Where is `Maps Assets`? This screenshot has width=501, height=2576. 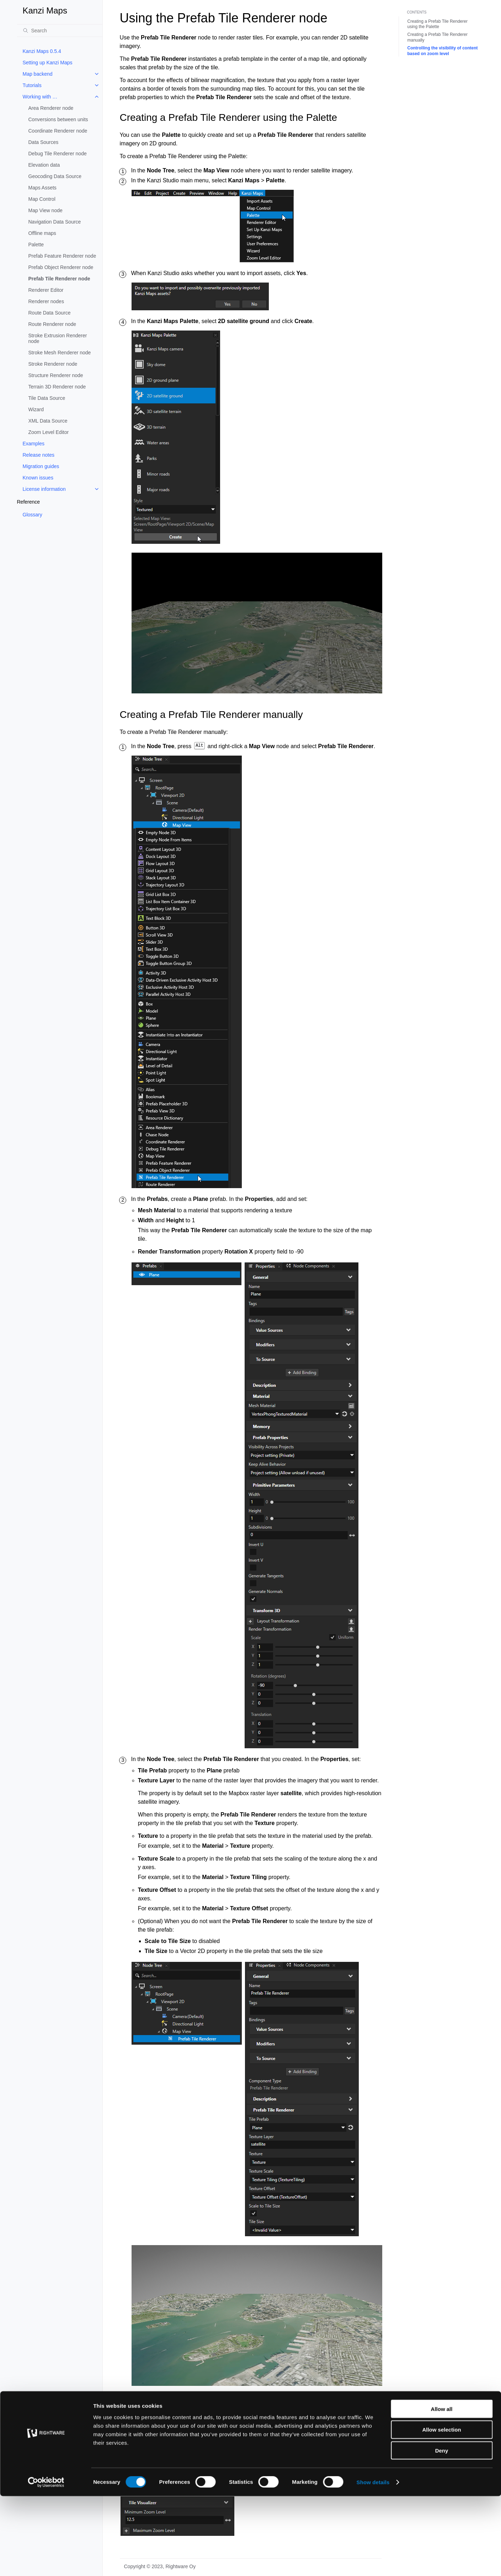
Maps Assets is located at coordinates (42, 187).